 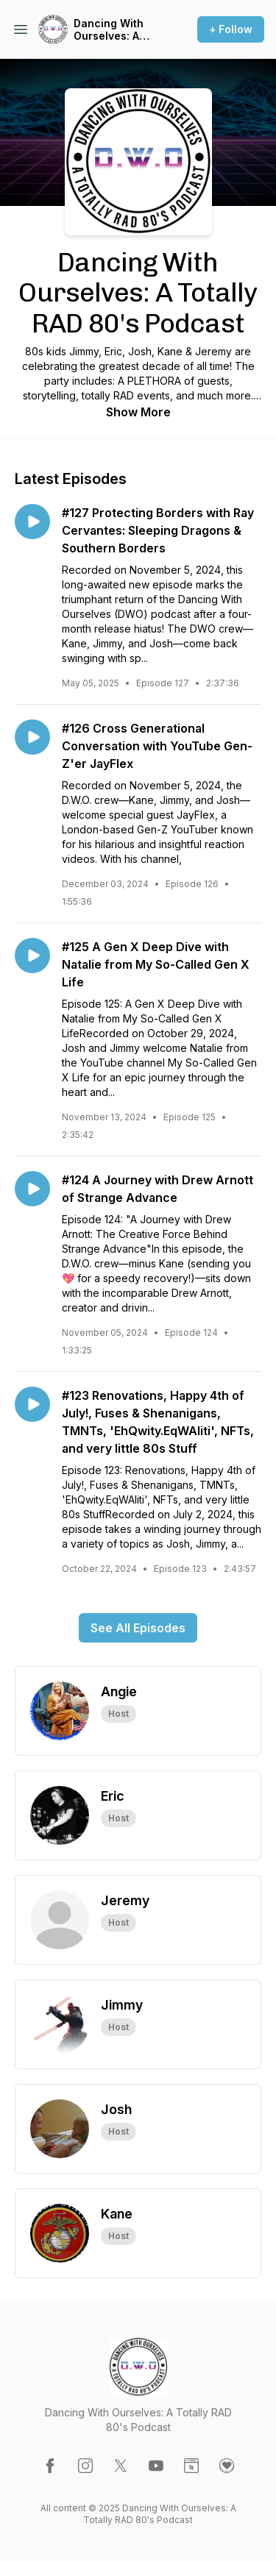 I want to click on [Play episode: #126 Cross Generational Conversation with YouTube Gen-Z'er JayFlex], so click(x=32, y=737).